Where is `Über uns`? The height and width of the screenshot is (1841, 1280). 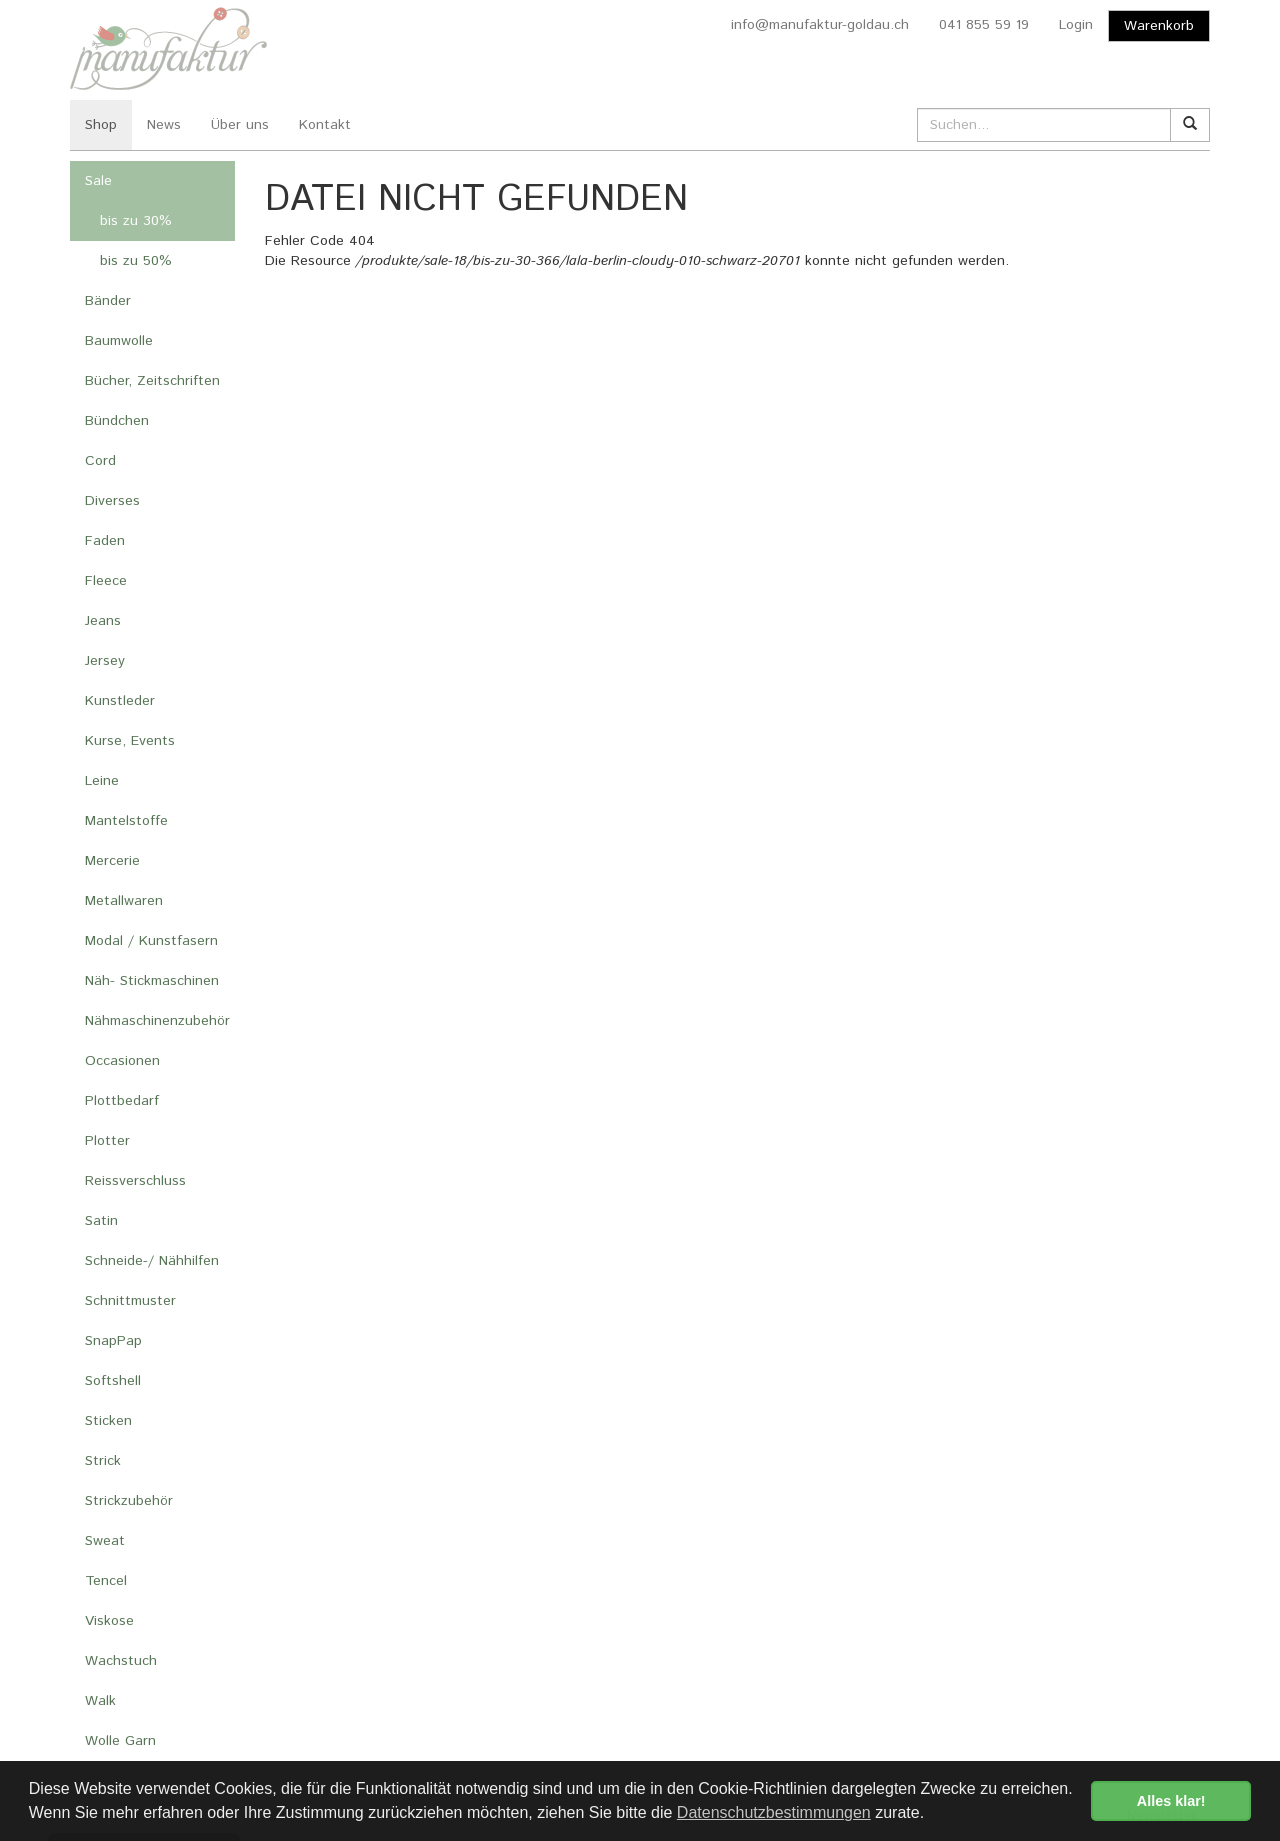
Über uns is located at coordinates (240, 125).